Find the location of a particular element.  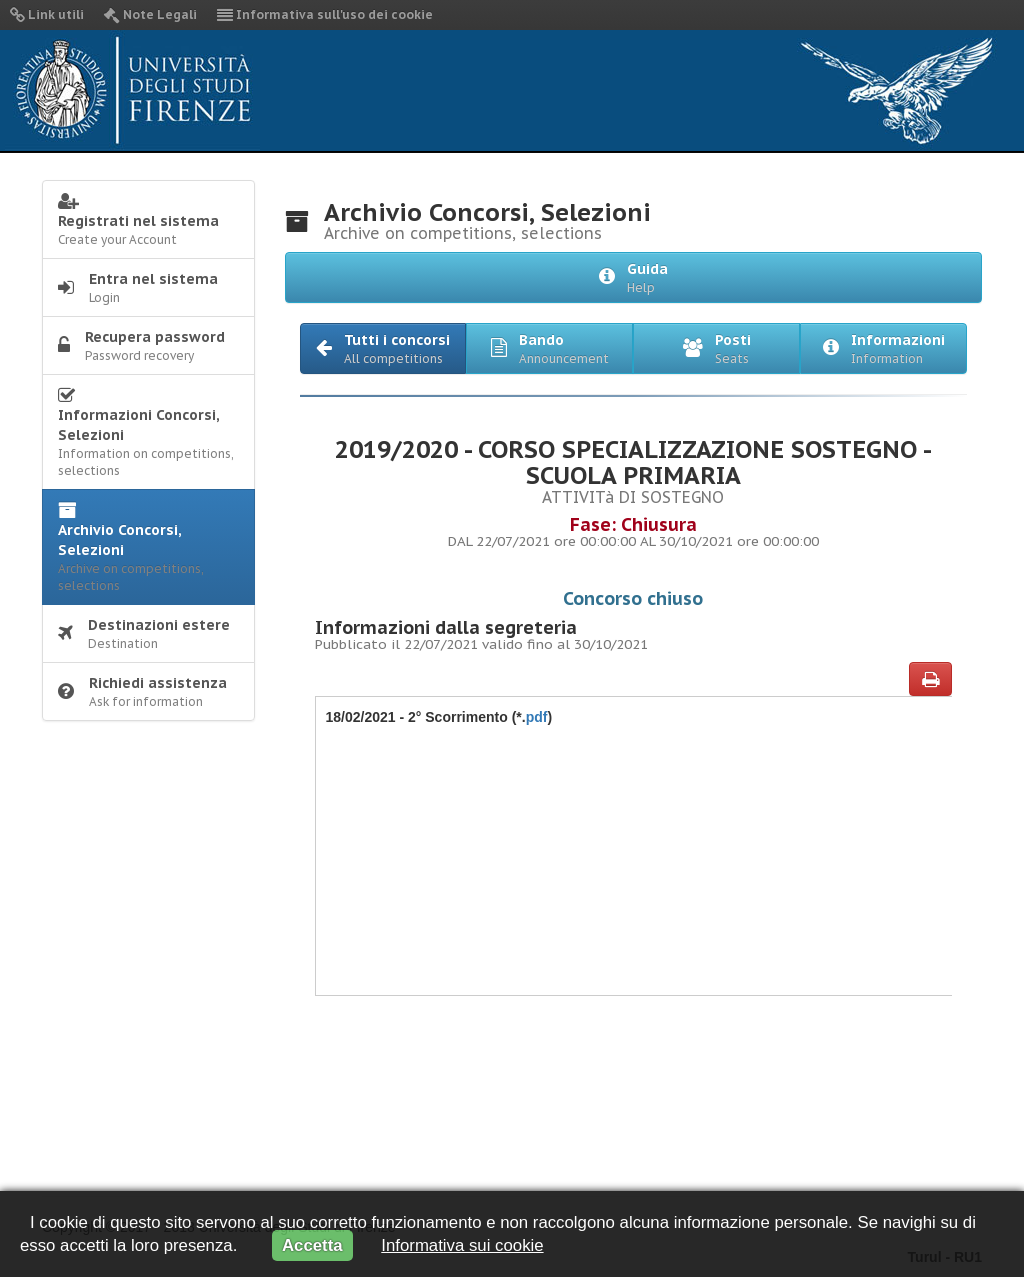

Accetta is located at coordinates (312, 1245).